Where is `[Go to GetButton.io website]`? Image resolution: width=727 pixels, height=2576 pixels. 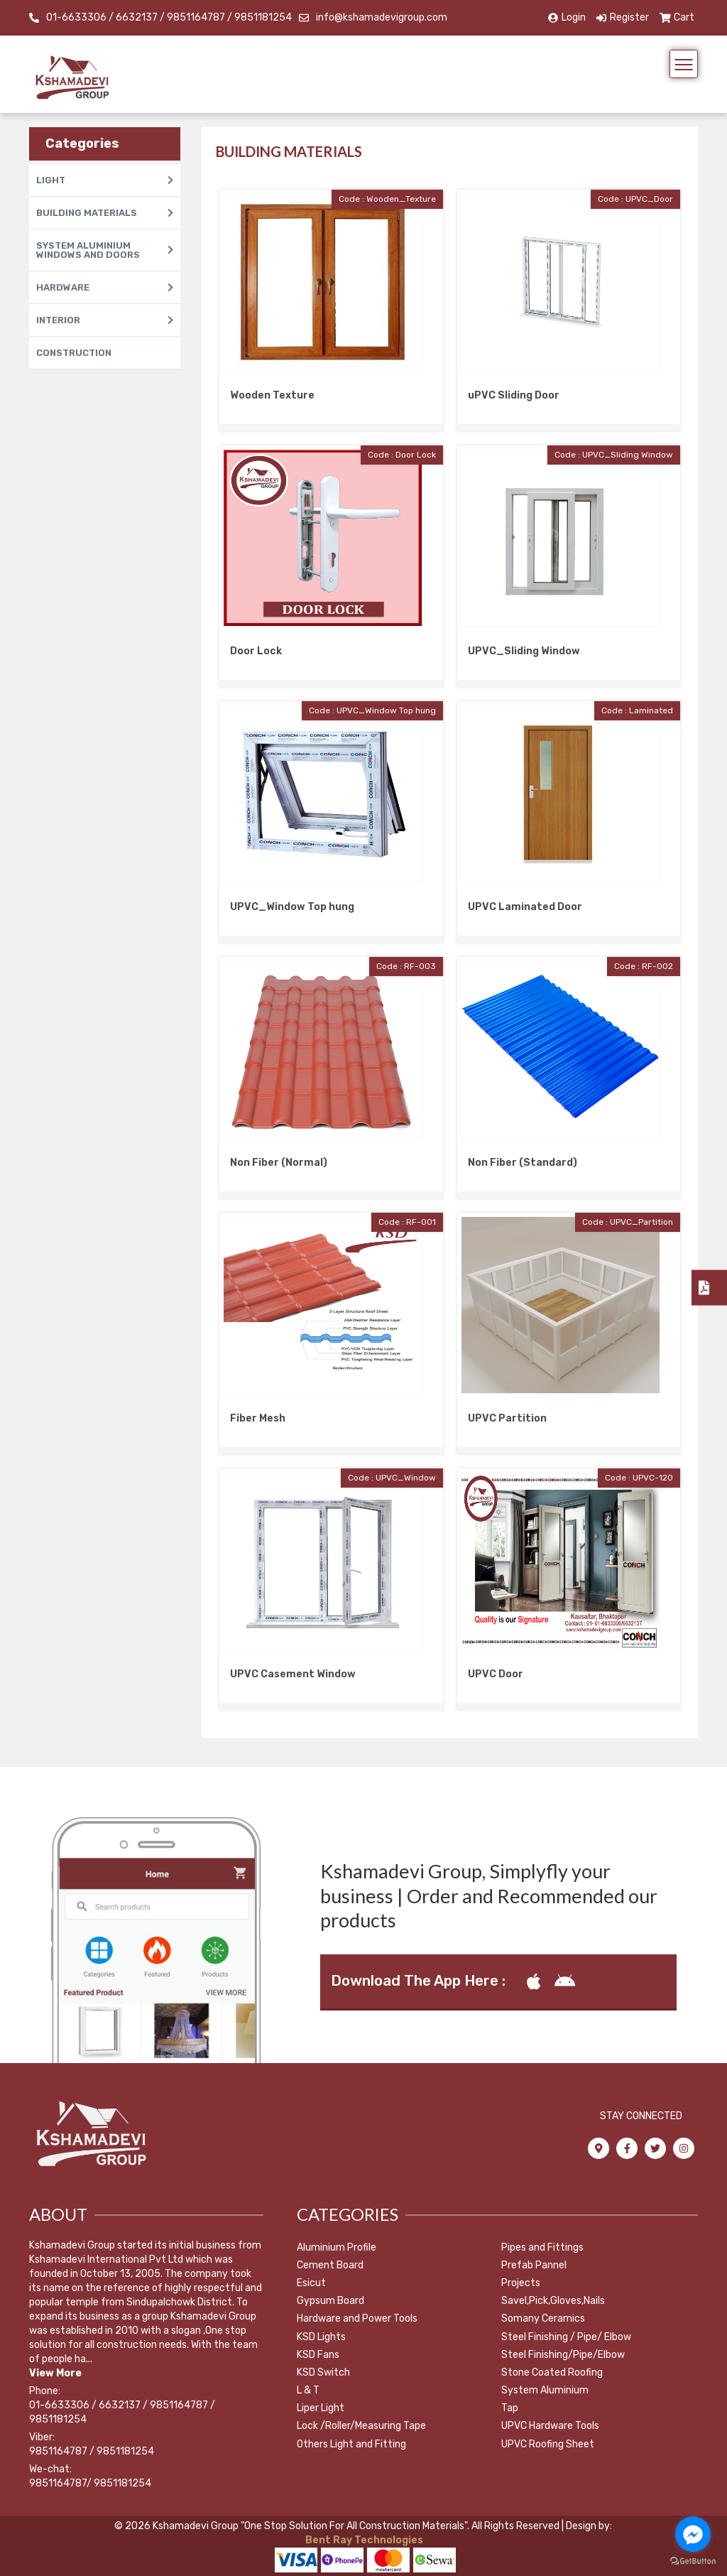 [Go to GetButton.io website] is located at coordinates (693, 2561).